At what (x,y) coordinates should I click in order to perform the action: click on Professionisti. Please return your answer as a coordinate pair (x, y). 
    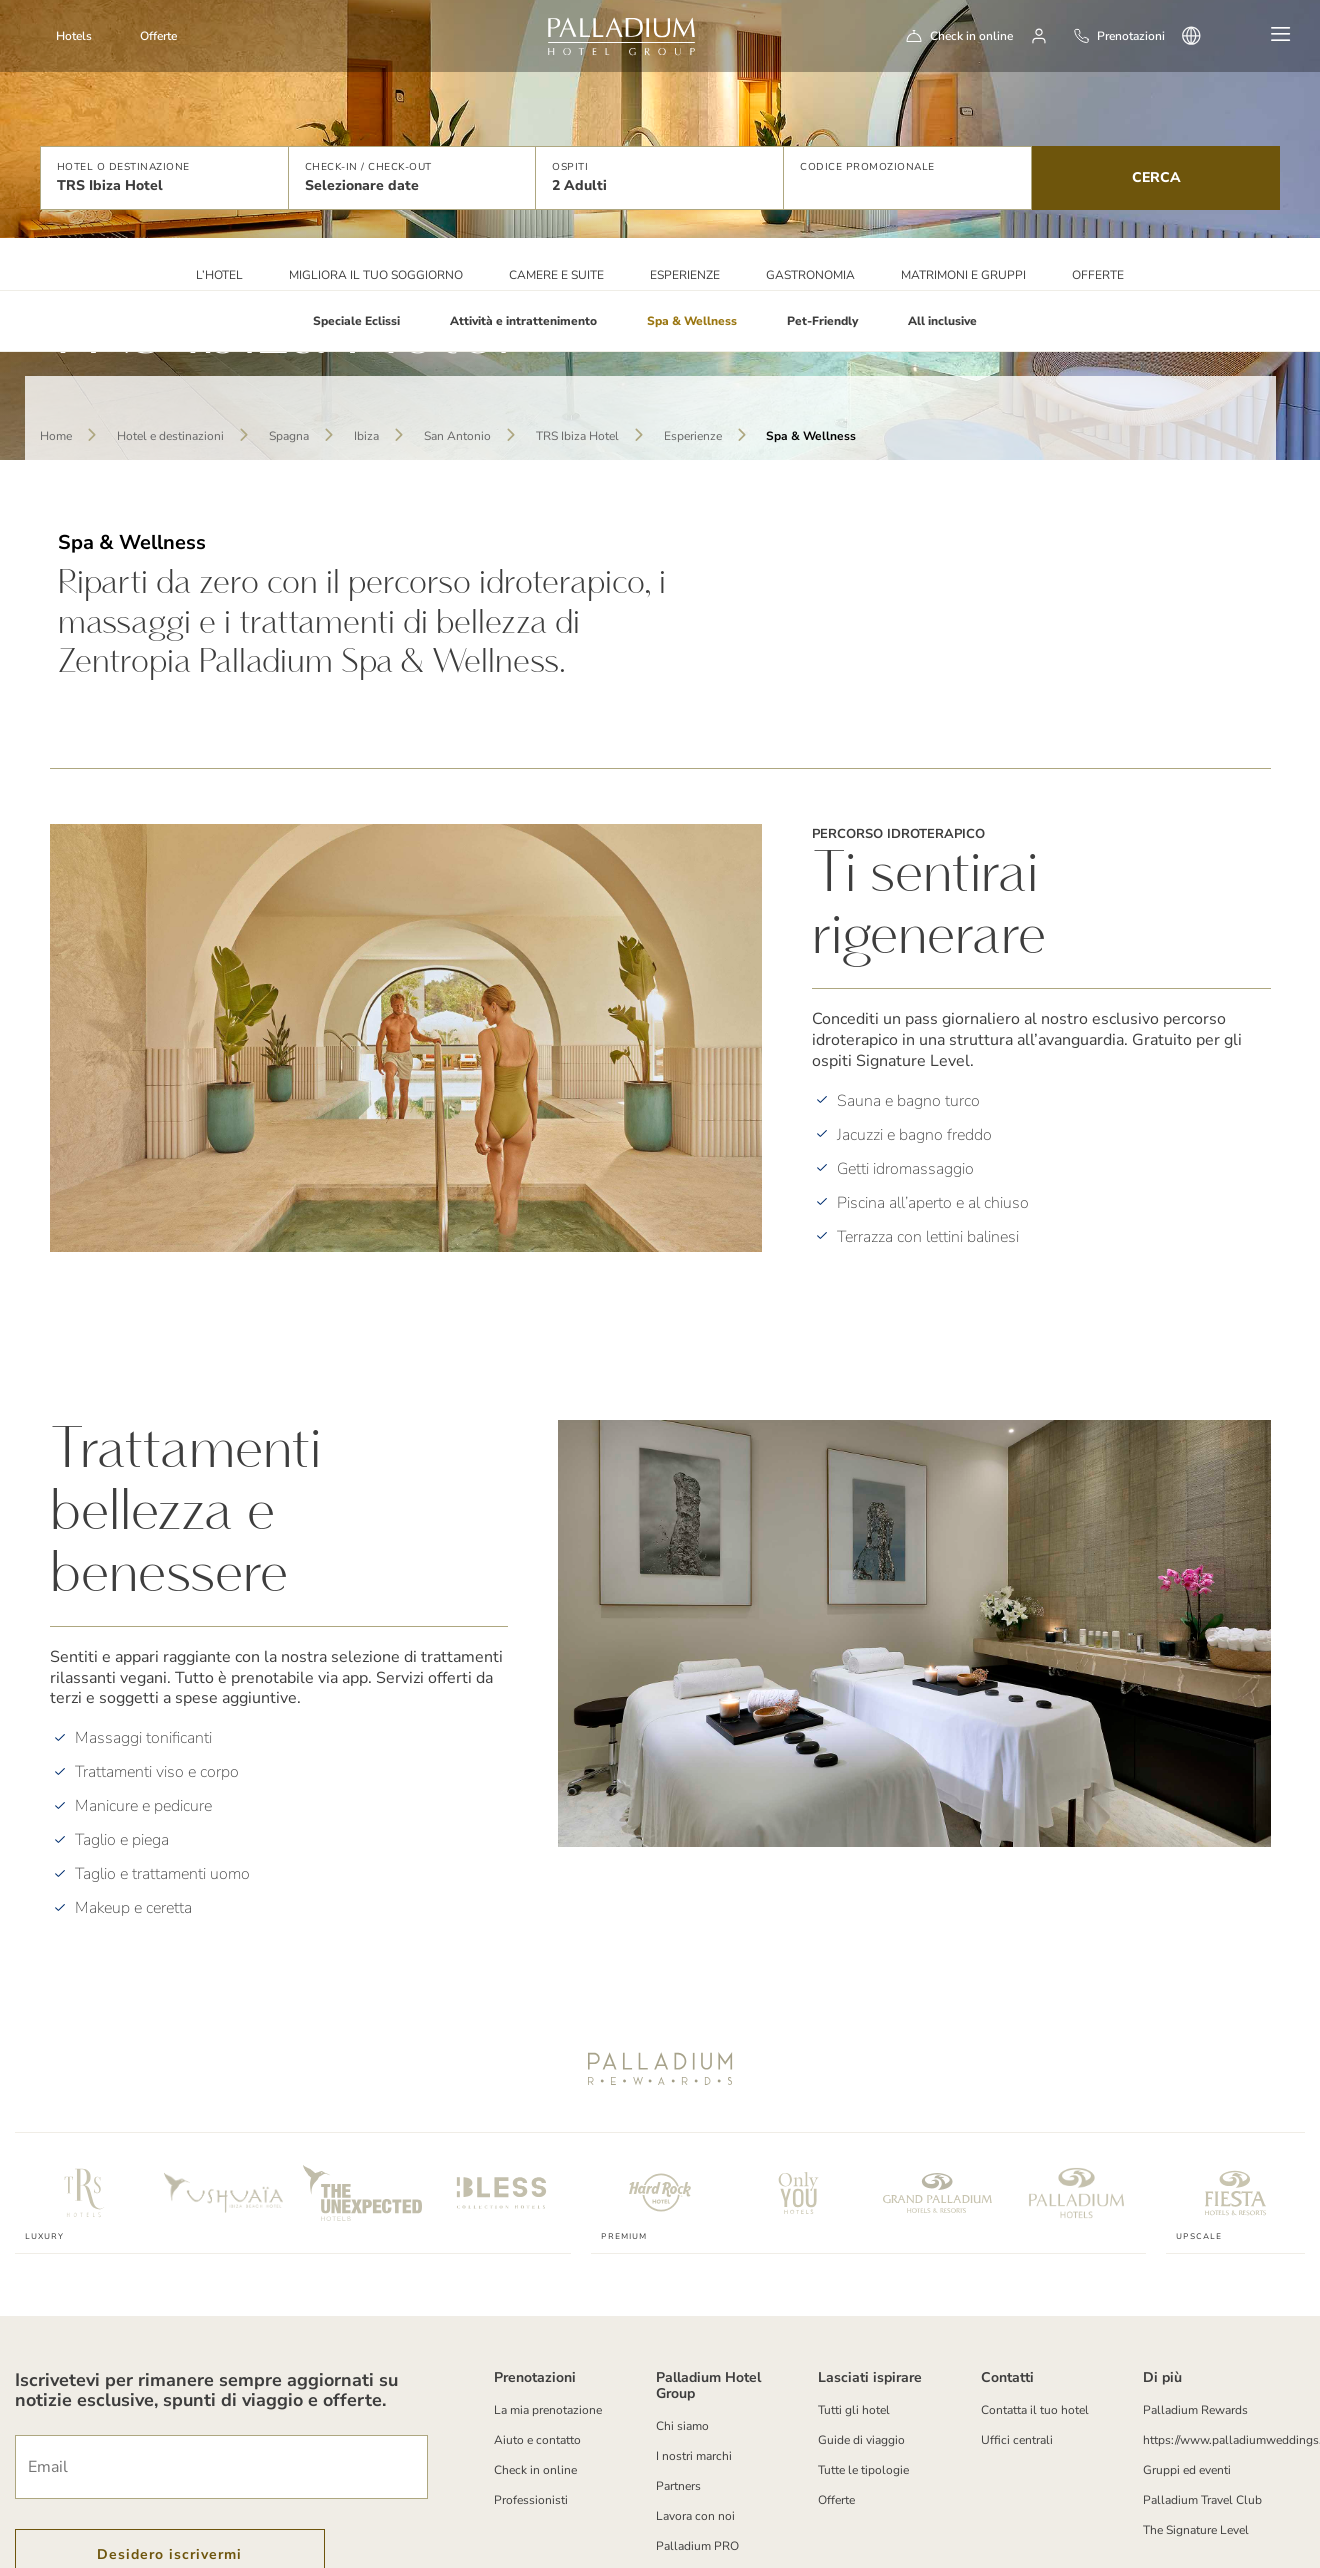
    Looking at the image, I should click on (531, 2500).